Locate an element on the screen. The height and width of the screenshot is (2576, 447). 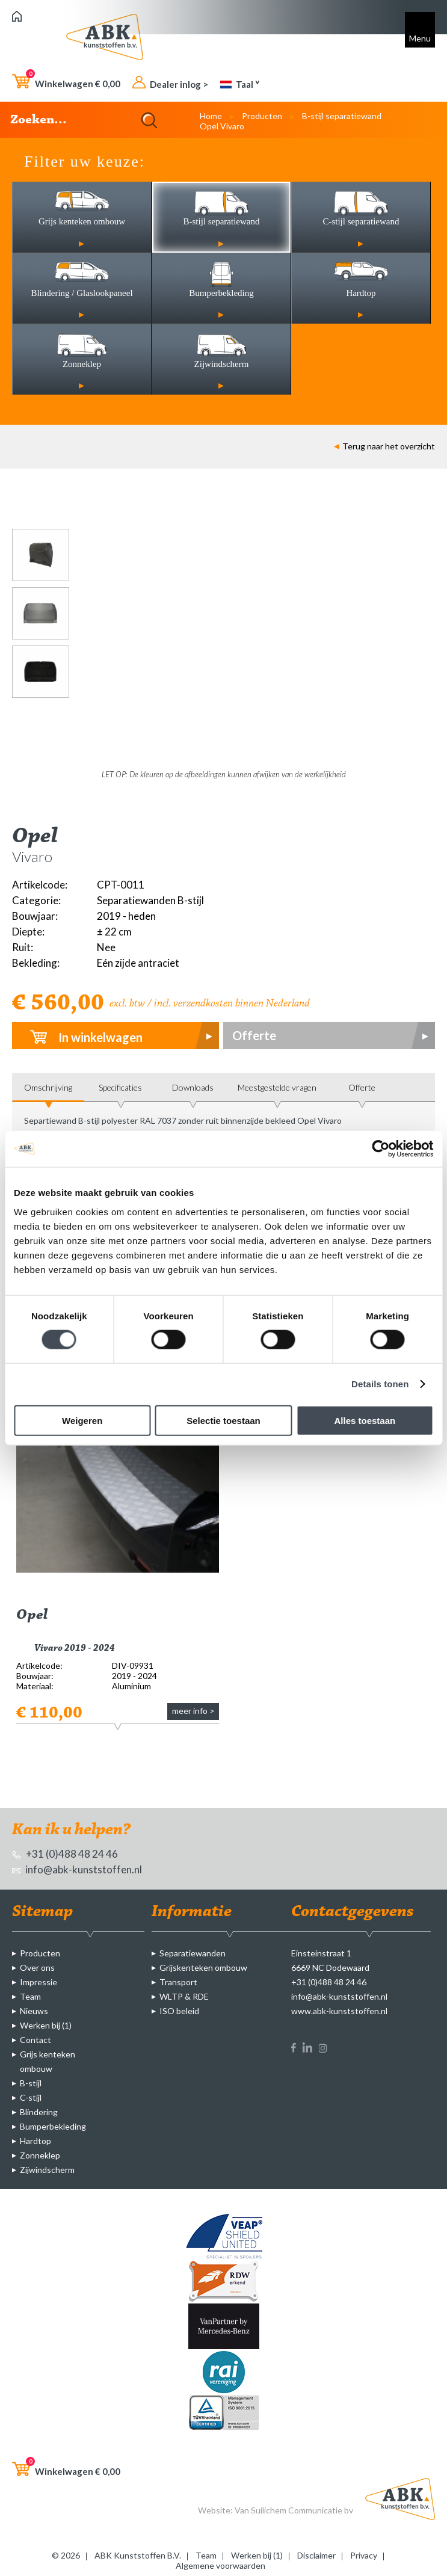
Zijwindscherm is located at coordinates (47, 2170).